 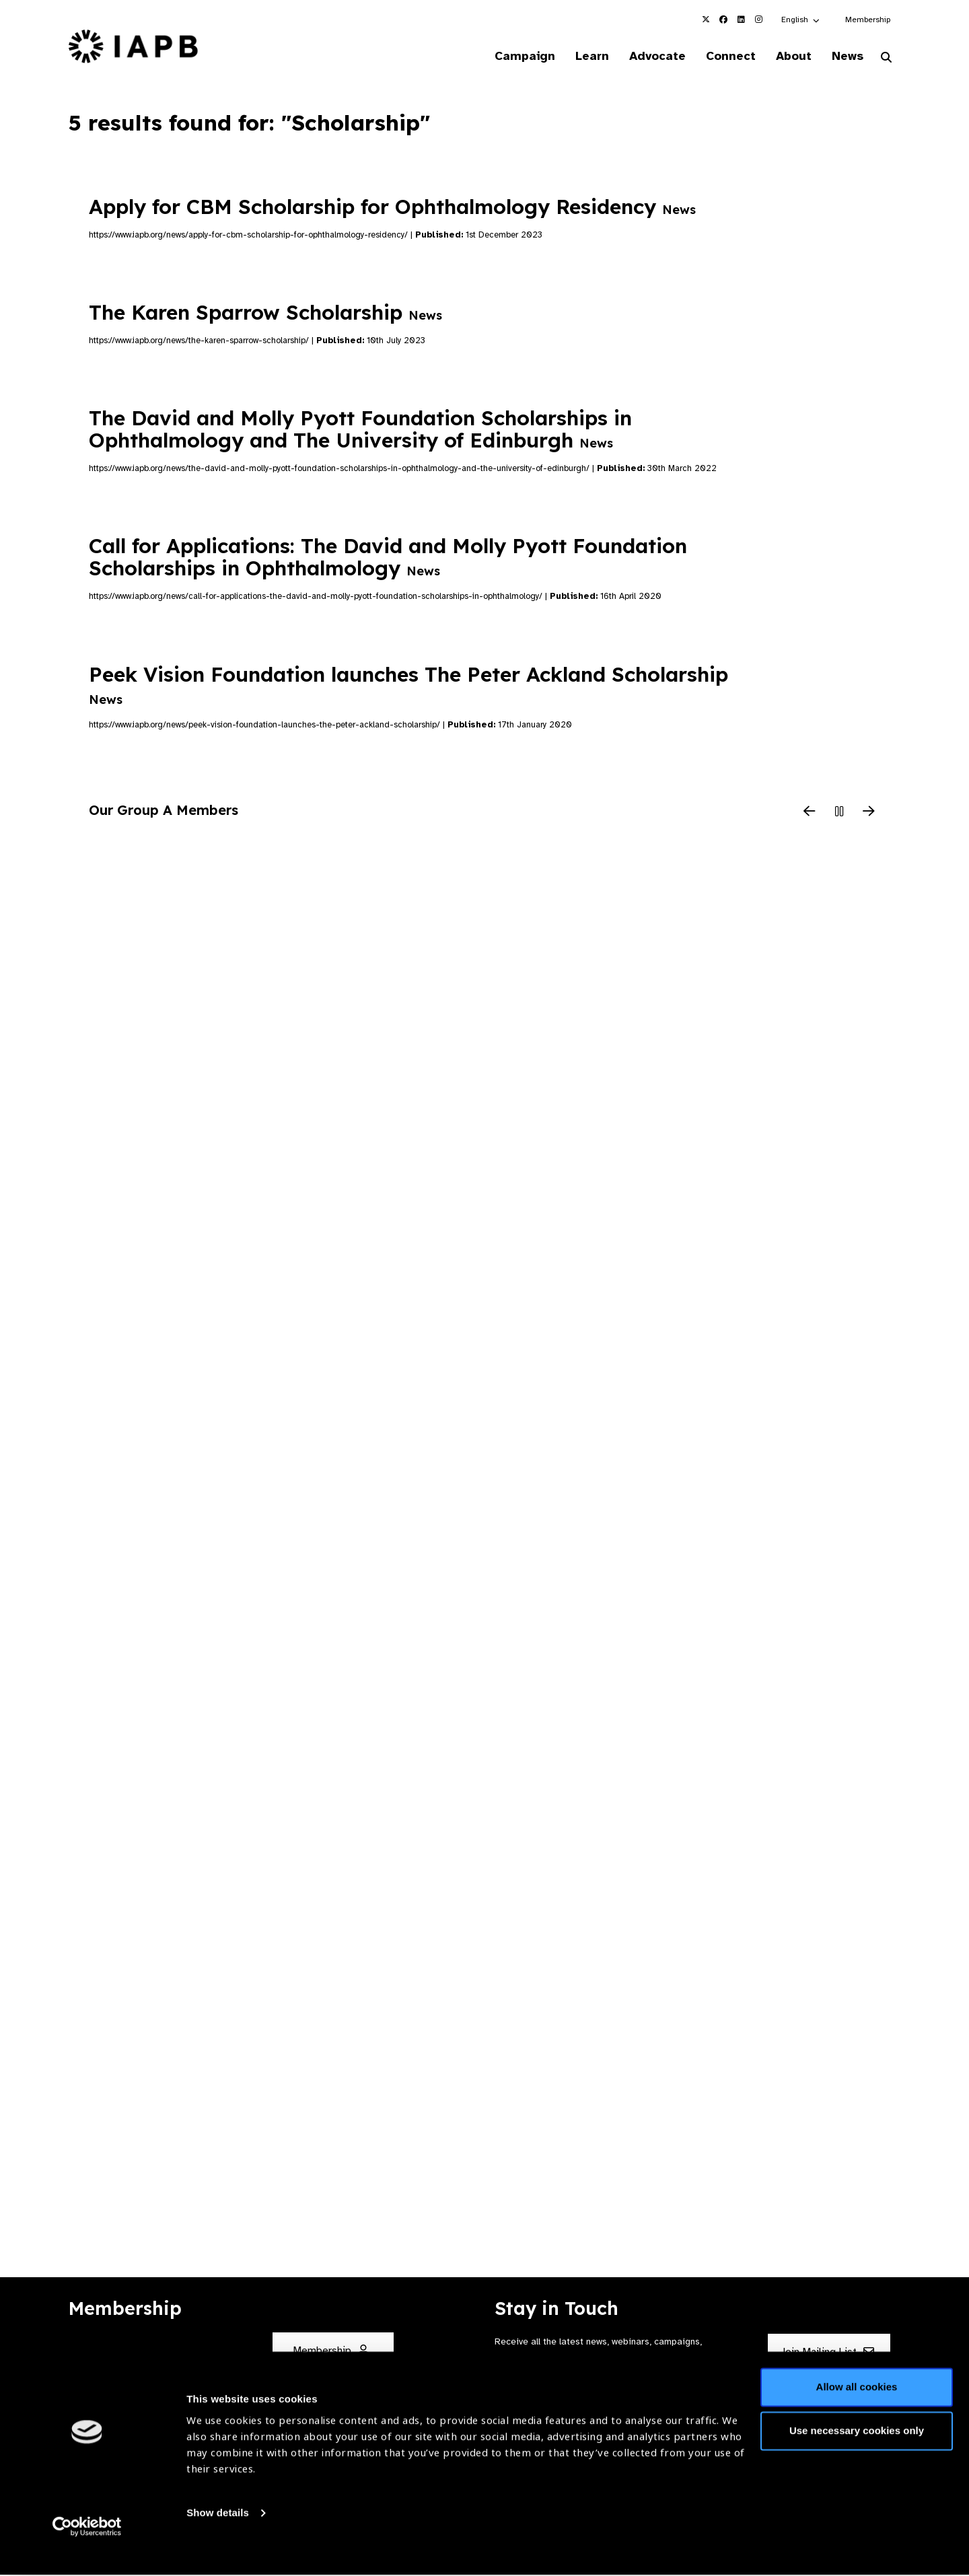 I want to click on Peek Vision Foundation launches The Peter Ackland Scholarship, so click(x=408, y=685).